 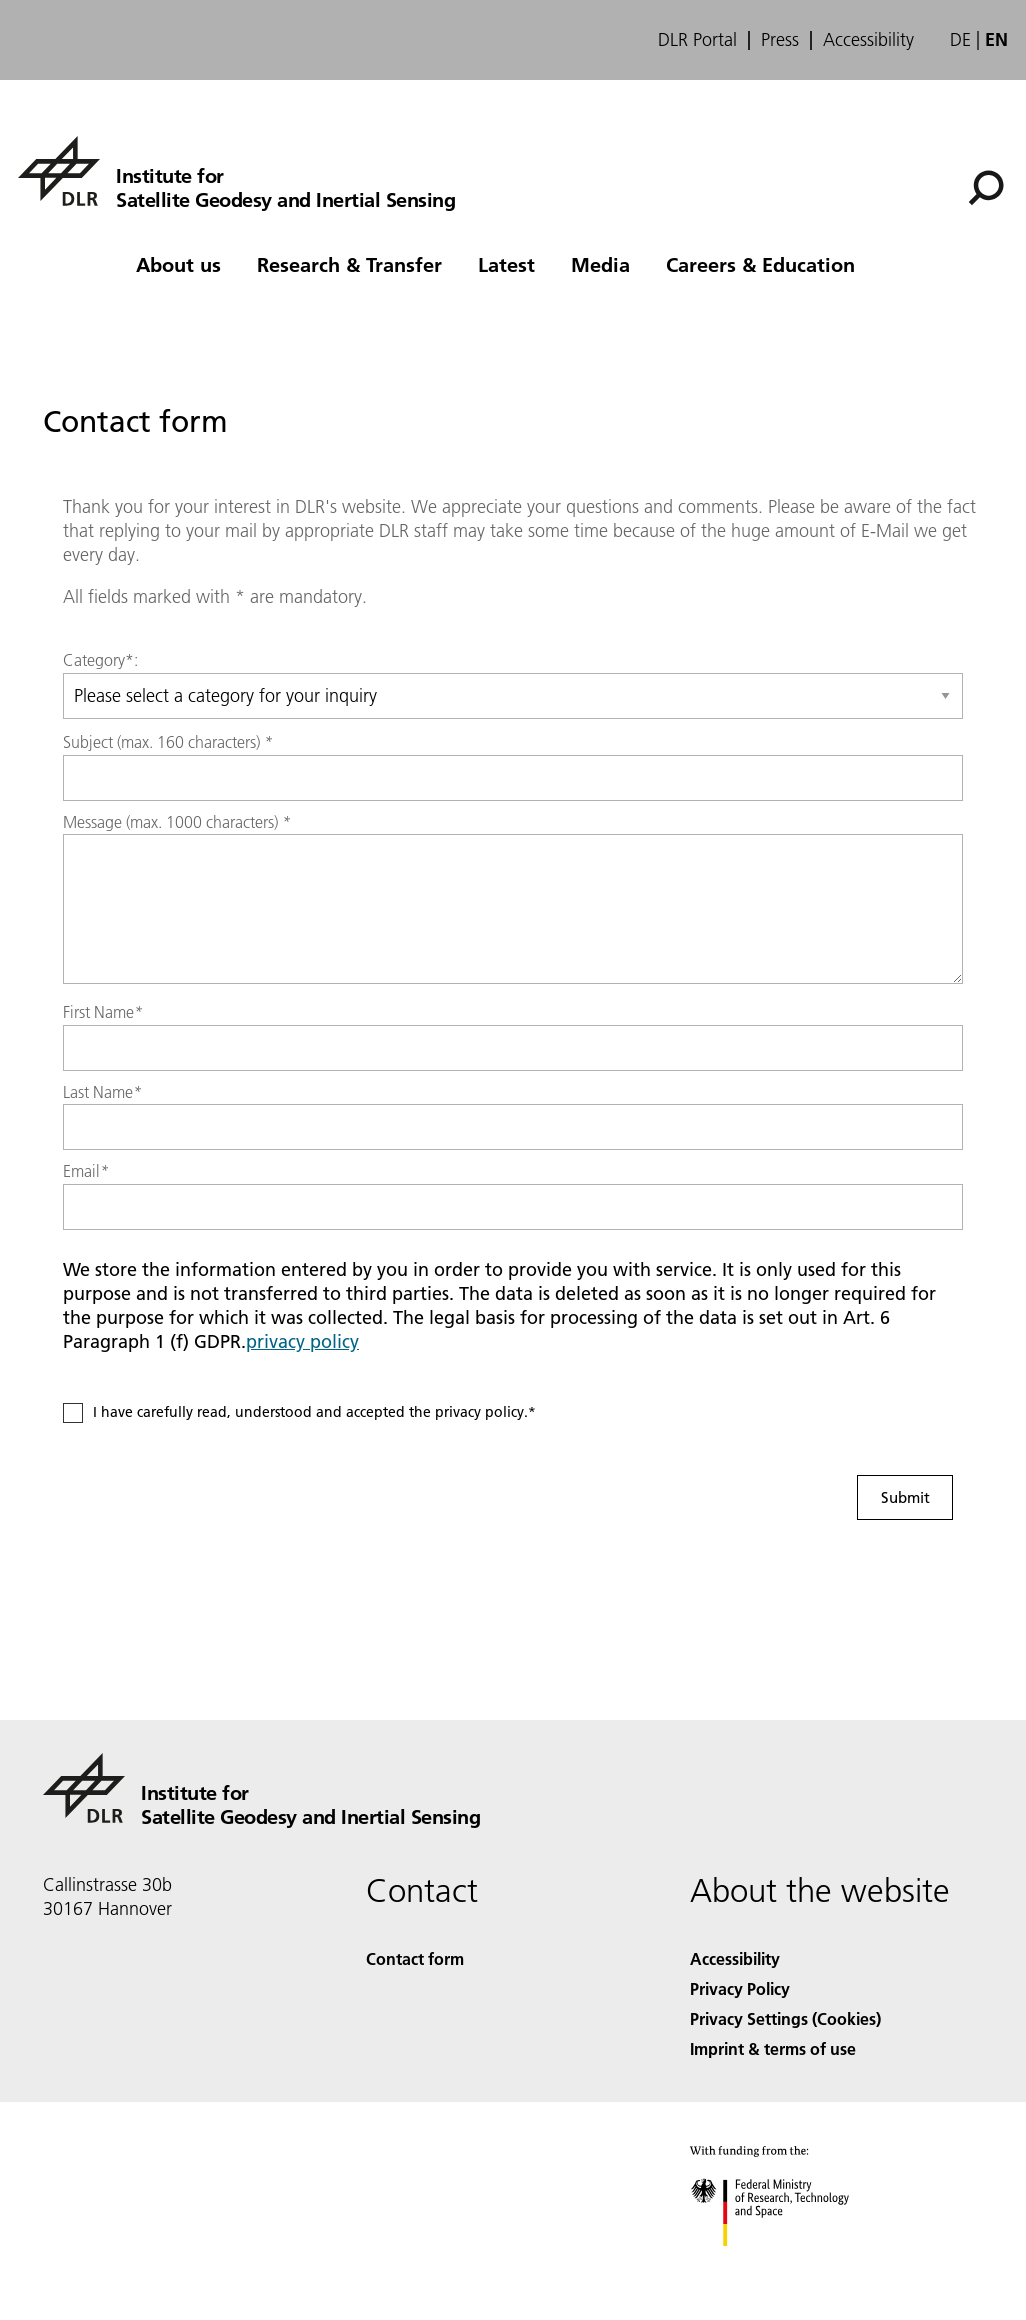 I want to click on Privacy Policy, so click(x=740, y=1988).